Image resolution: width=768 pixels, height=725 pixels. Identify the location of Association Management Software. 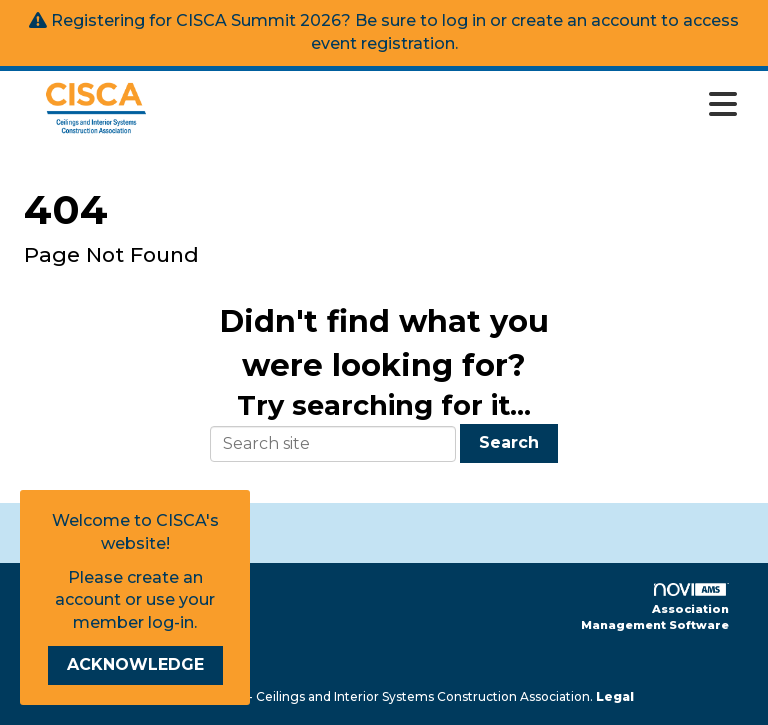
(655, 607).